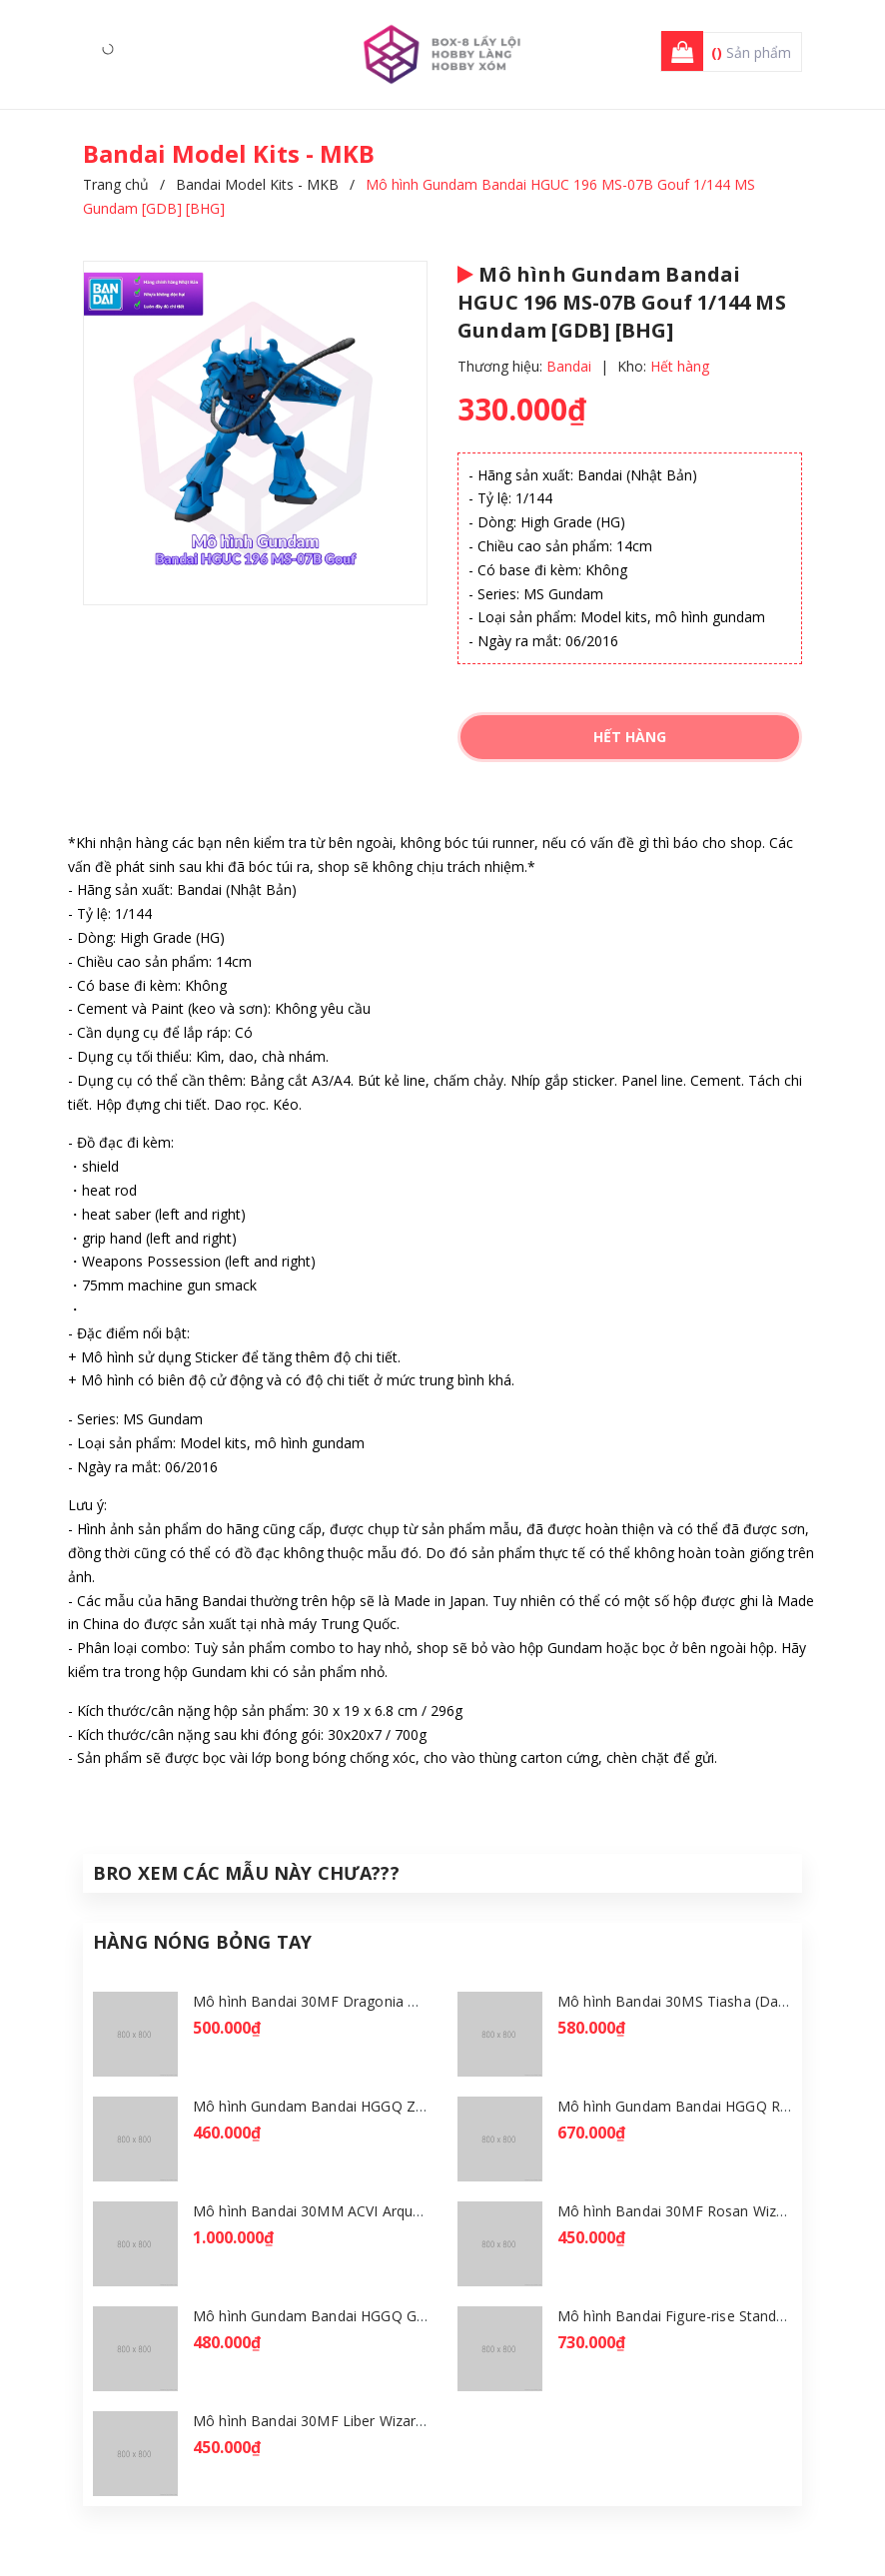 Image resolution: width=885 pixels, height=2576 pixels. Describe the element at coordinates (751, 52) in the screenshot. I see `Sản phẩm` at that location.